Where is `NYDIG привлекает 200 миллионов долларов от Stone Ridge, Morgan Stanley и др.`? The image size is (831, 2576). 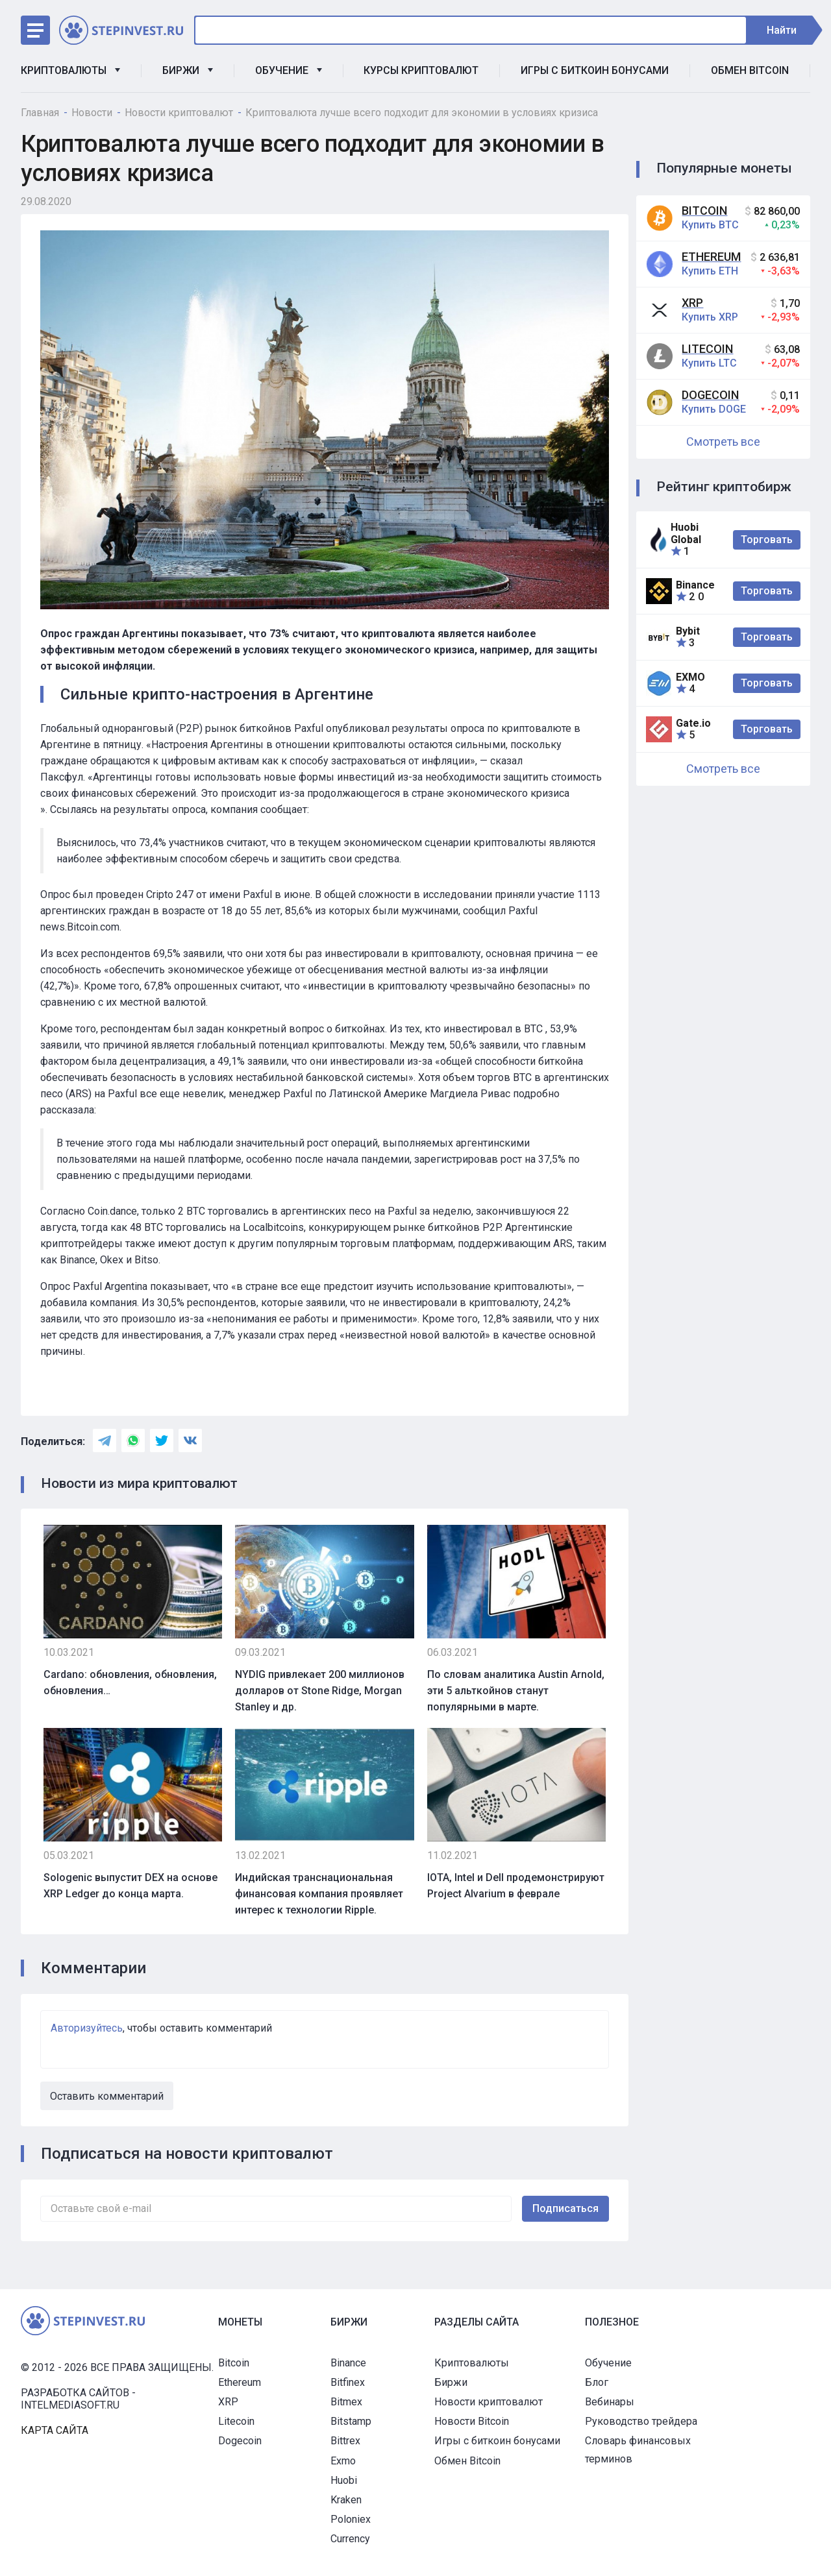
NYDIG привлекает 200 миллионов долларов от Stone Ridge, Morgan Stanley и др. is located at coordinates (319, 1690).